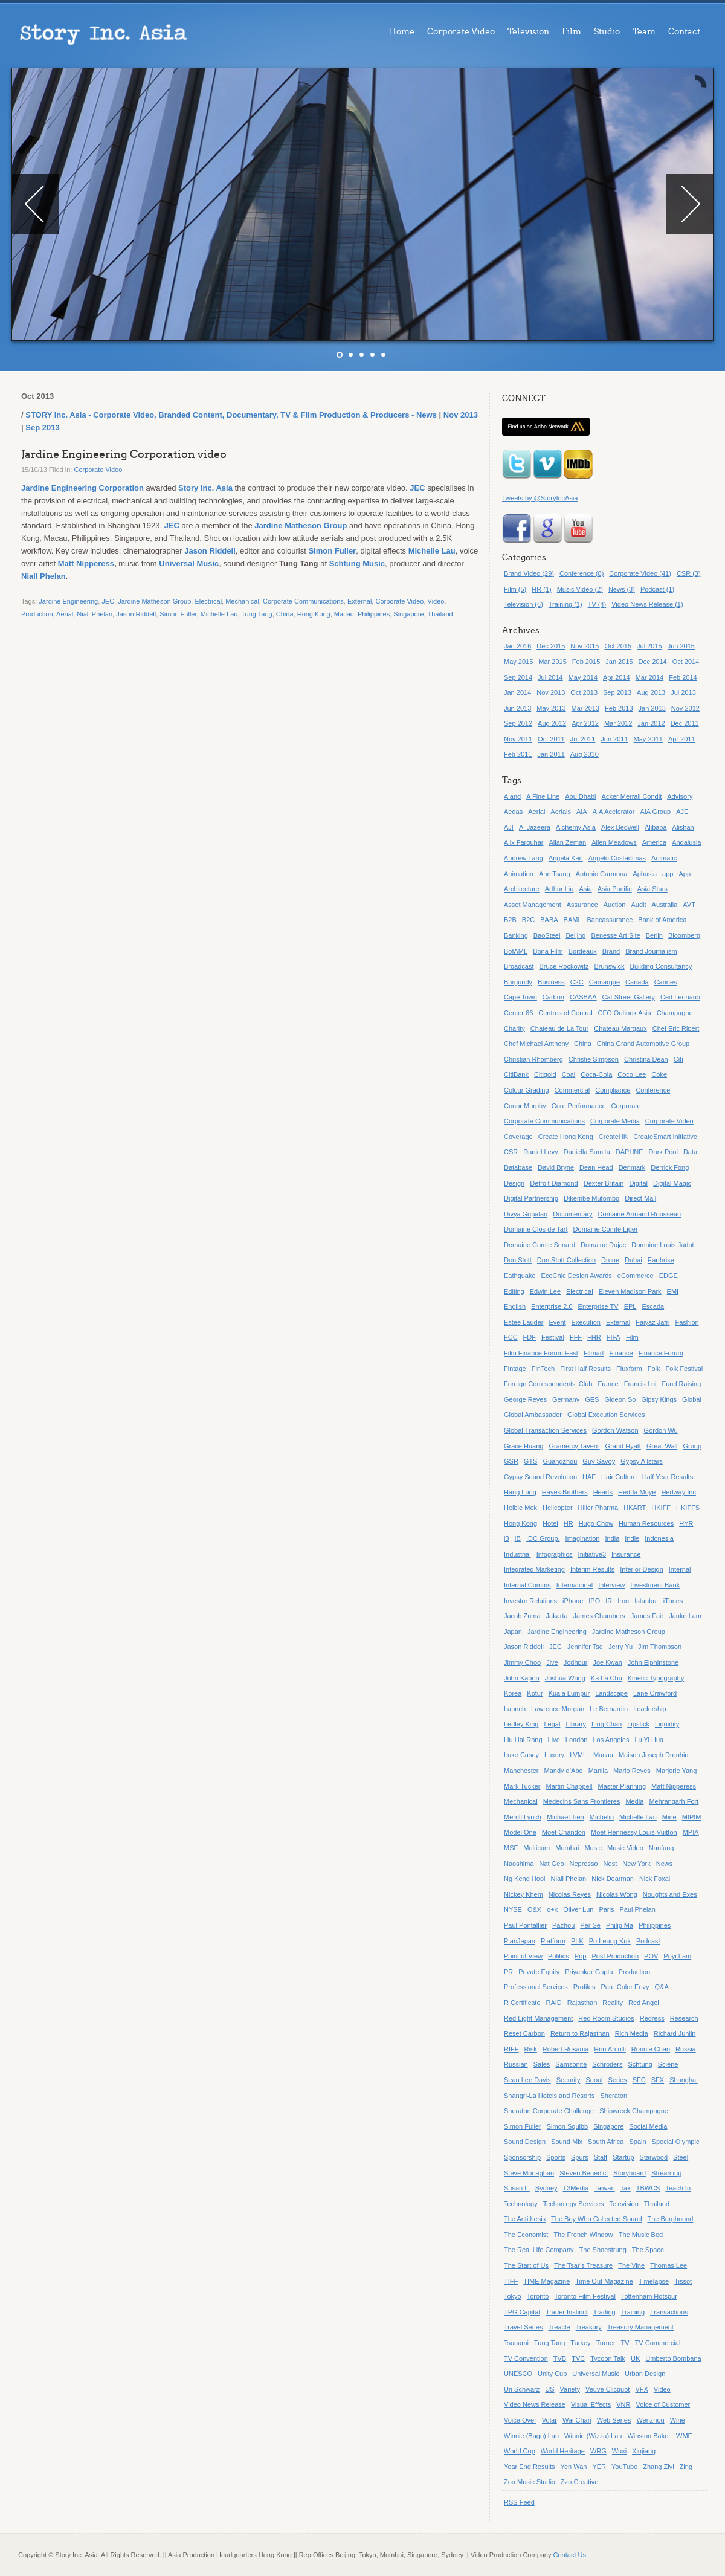 The height and width of the screenshot is (2576, 725). What do you see at coordinates (569, 2554) in the screenshot?
I see `Contact Us` at bounding box center [569, 2554].